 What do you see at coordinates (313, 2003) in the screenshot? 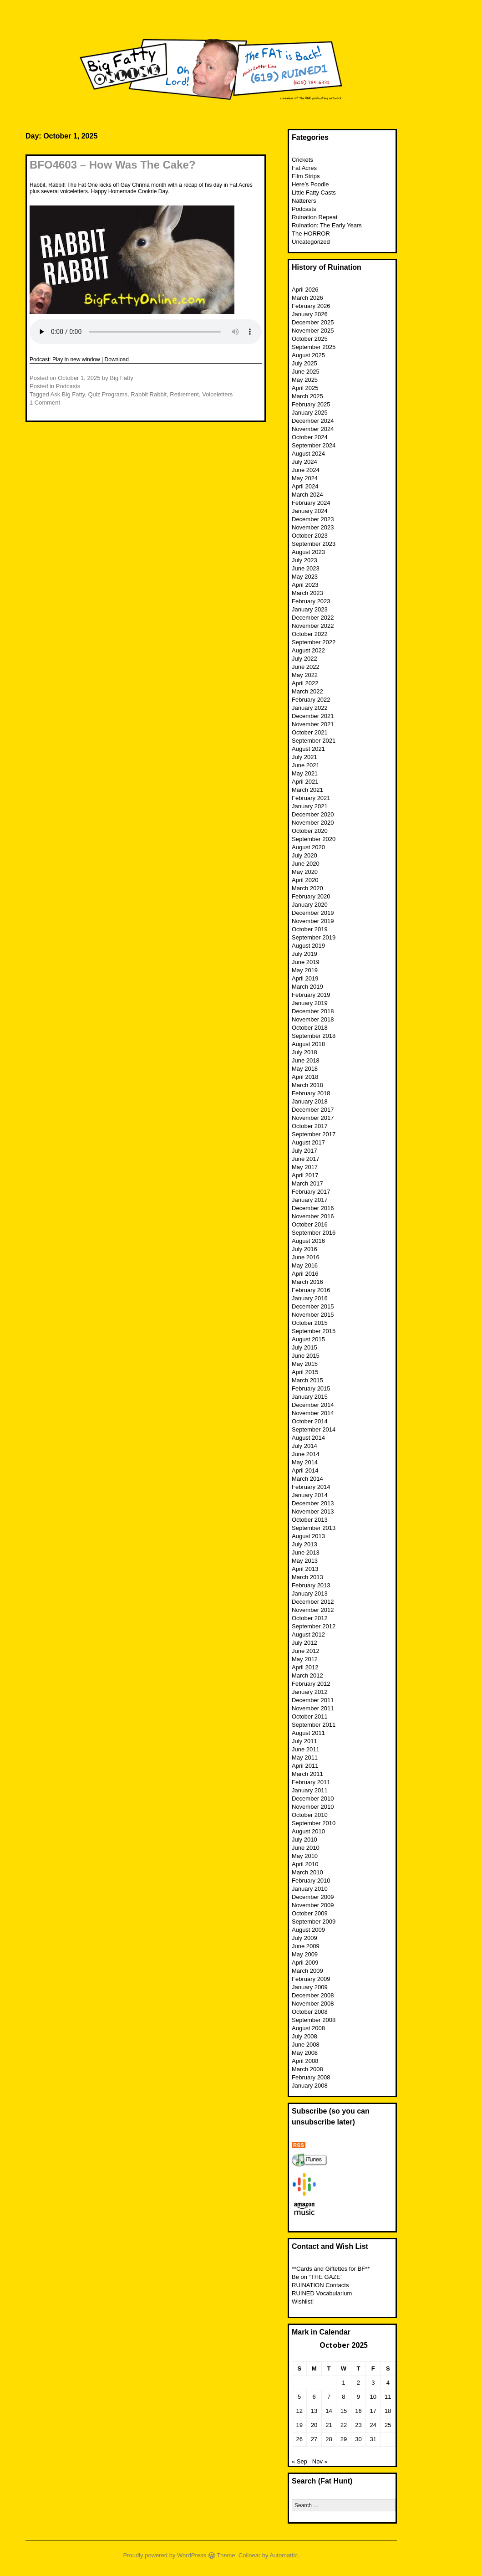
I see `November 2008` at bounding box center [313, 2003].